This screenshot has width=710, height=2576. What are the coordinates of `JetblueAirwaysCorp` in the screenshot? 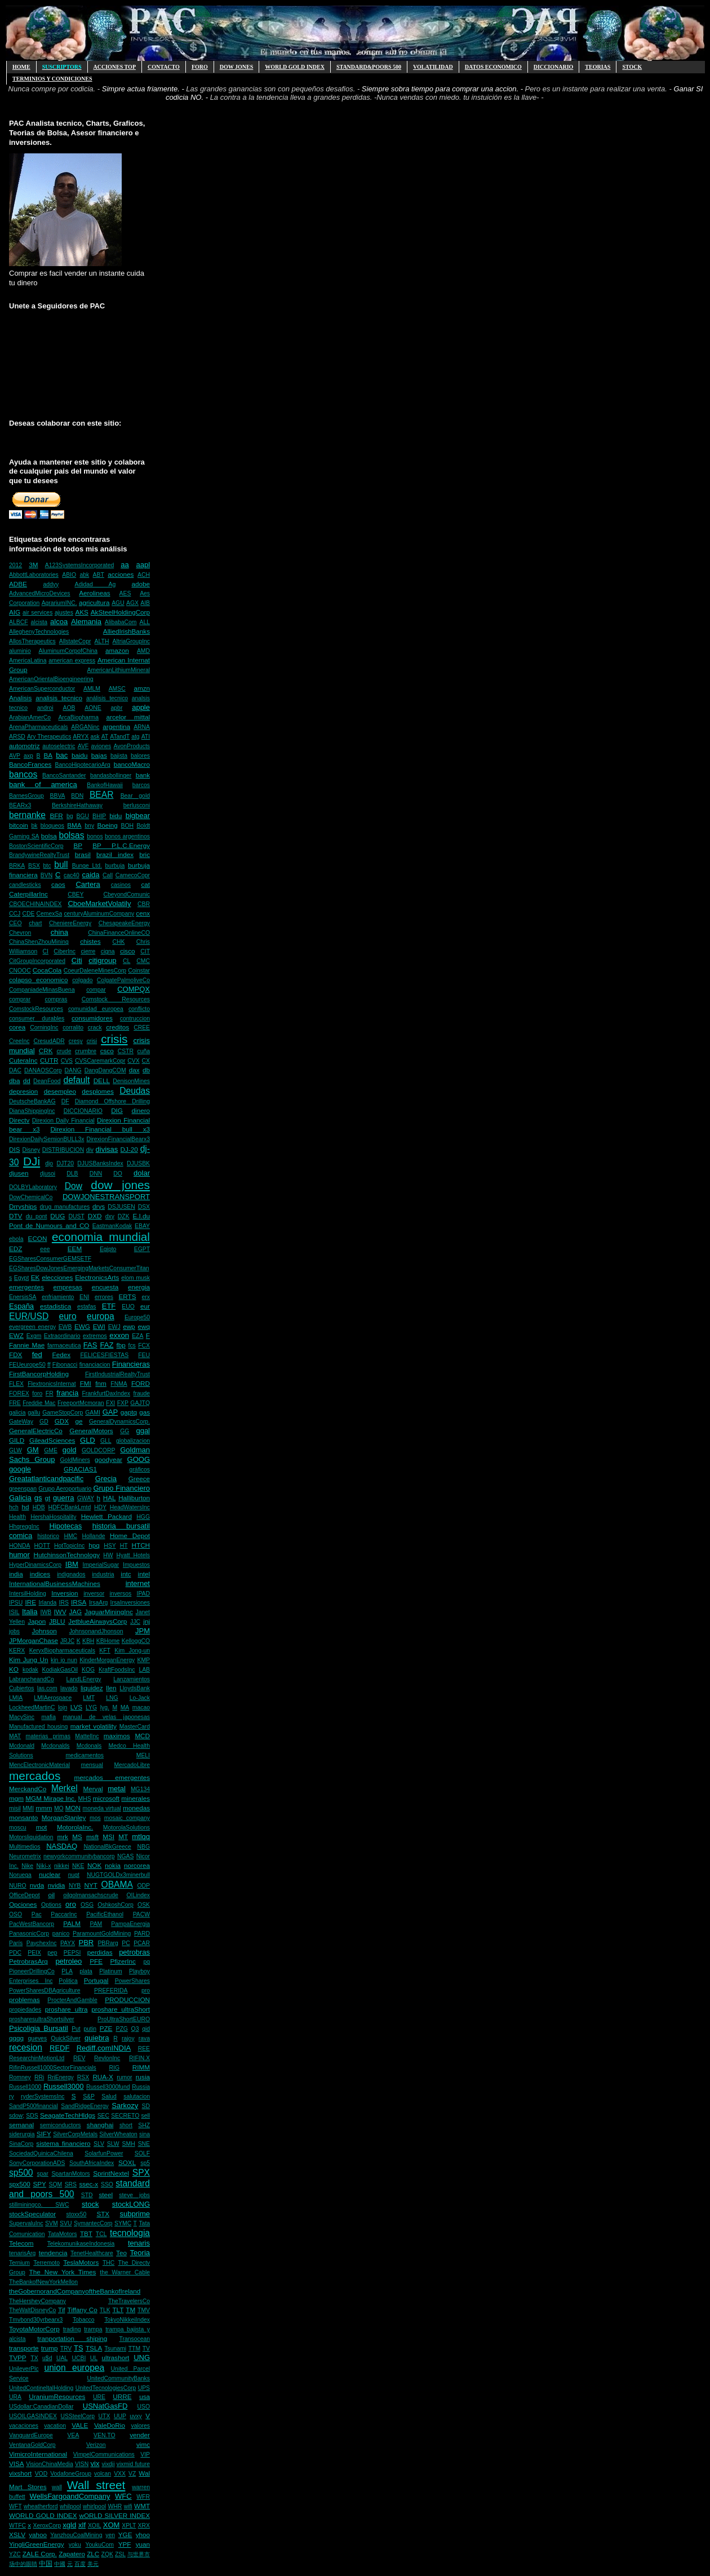 It's located at (97, 1621).